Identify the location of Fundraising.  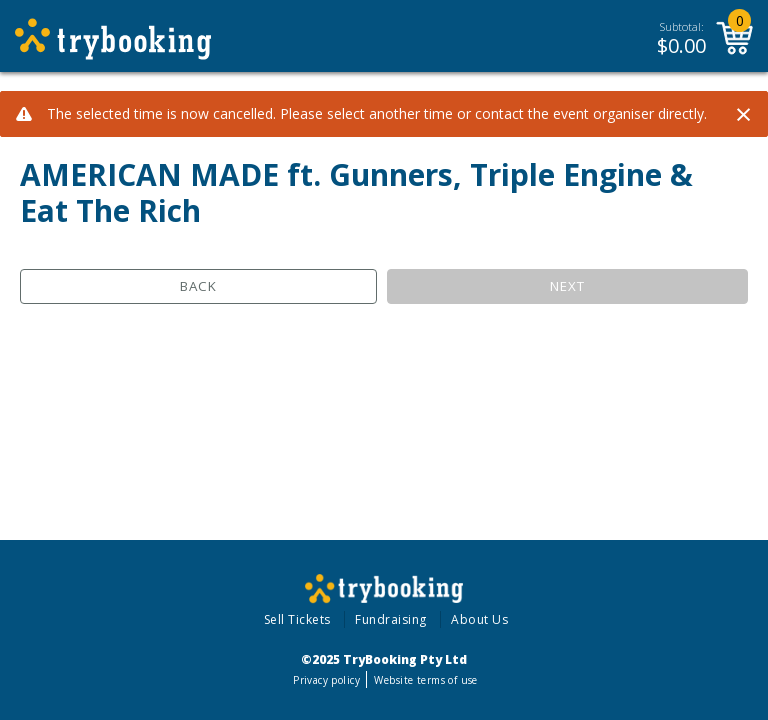
(391, 619).